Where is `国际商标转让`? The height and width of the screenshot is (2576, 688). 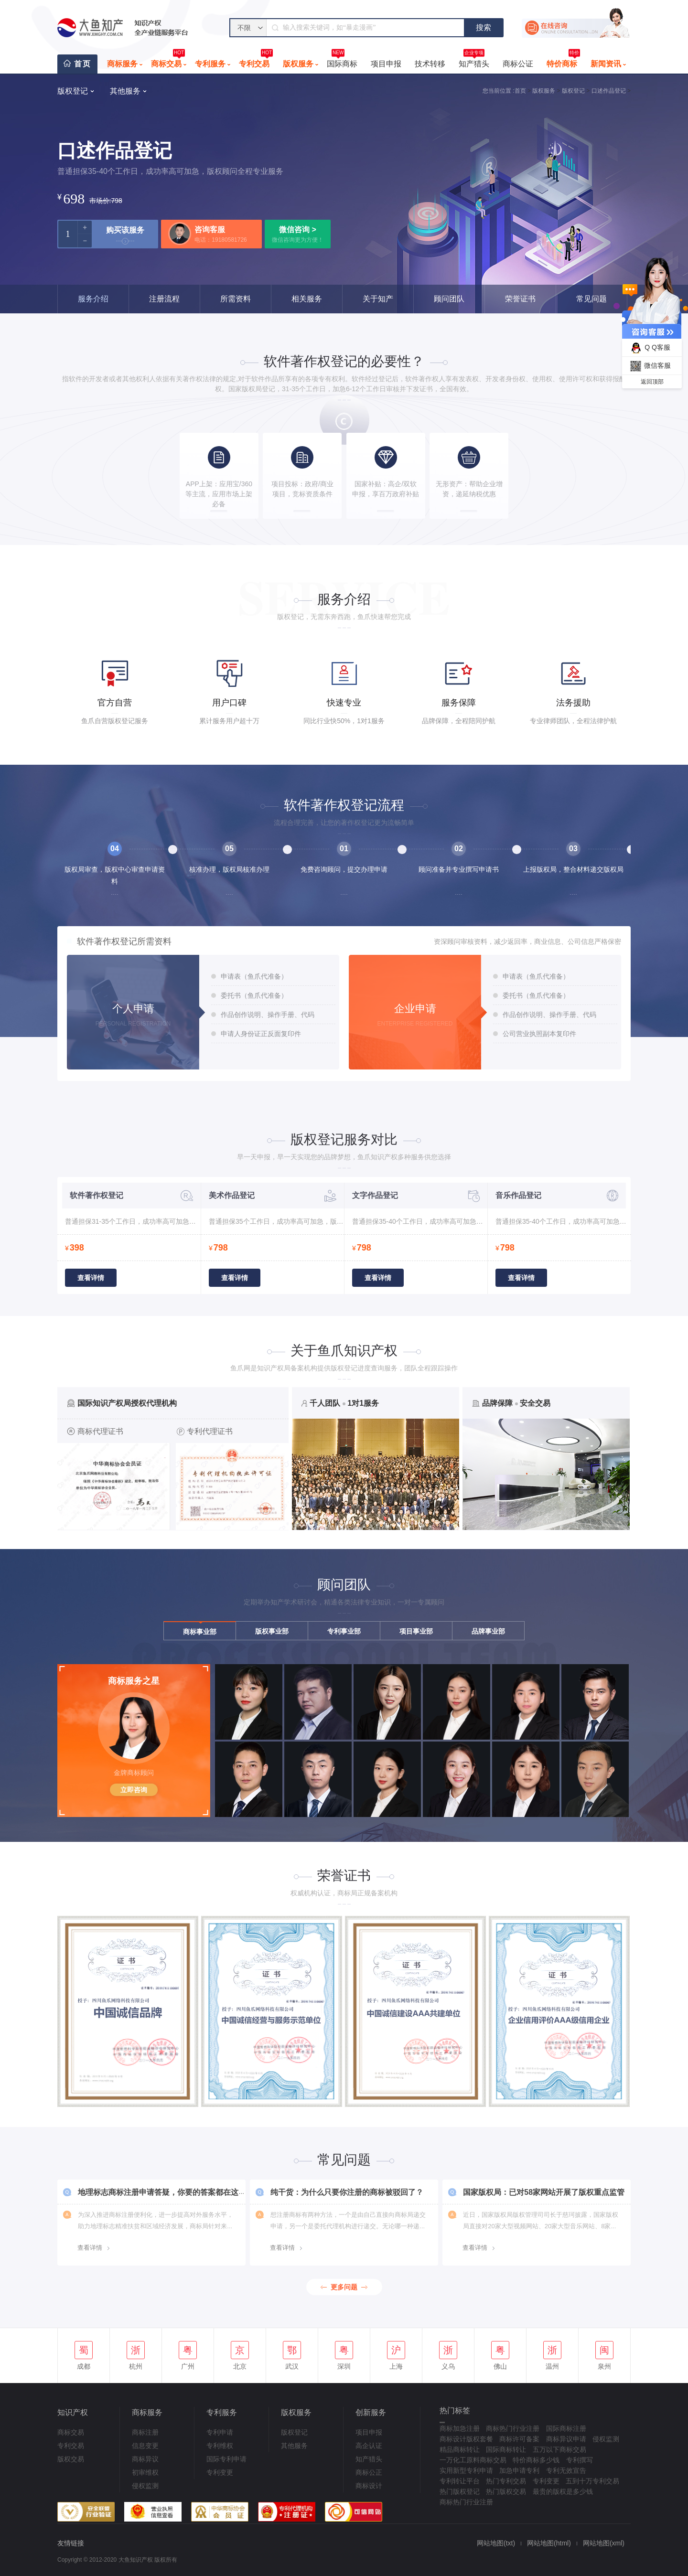
国际商标转让 is located at coordinates (506, 2449).